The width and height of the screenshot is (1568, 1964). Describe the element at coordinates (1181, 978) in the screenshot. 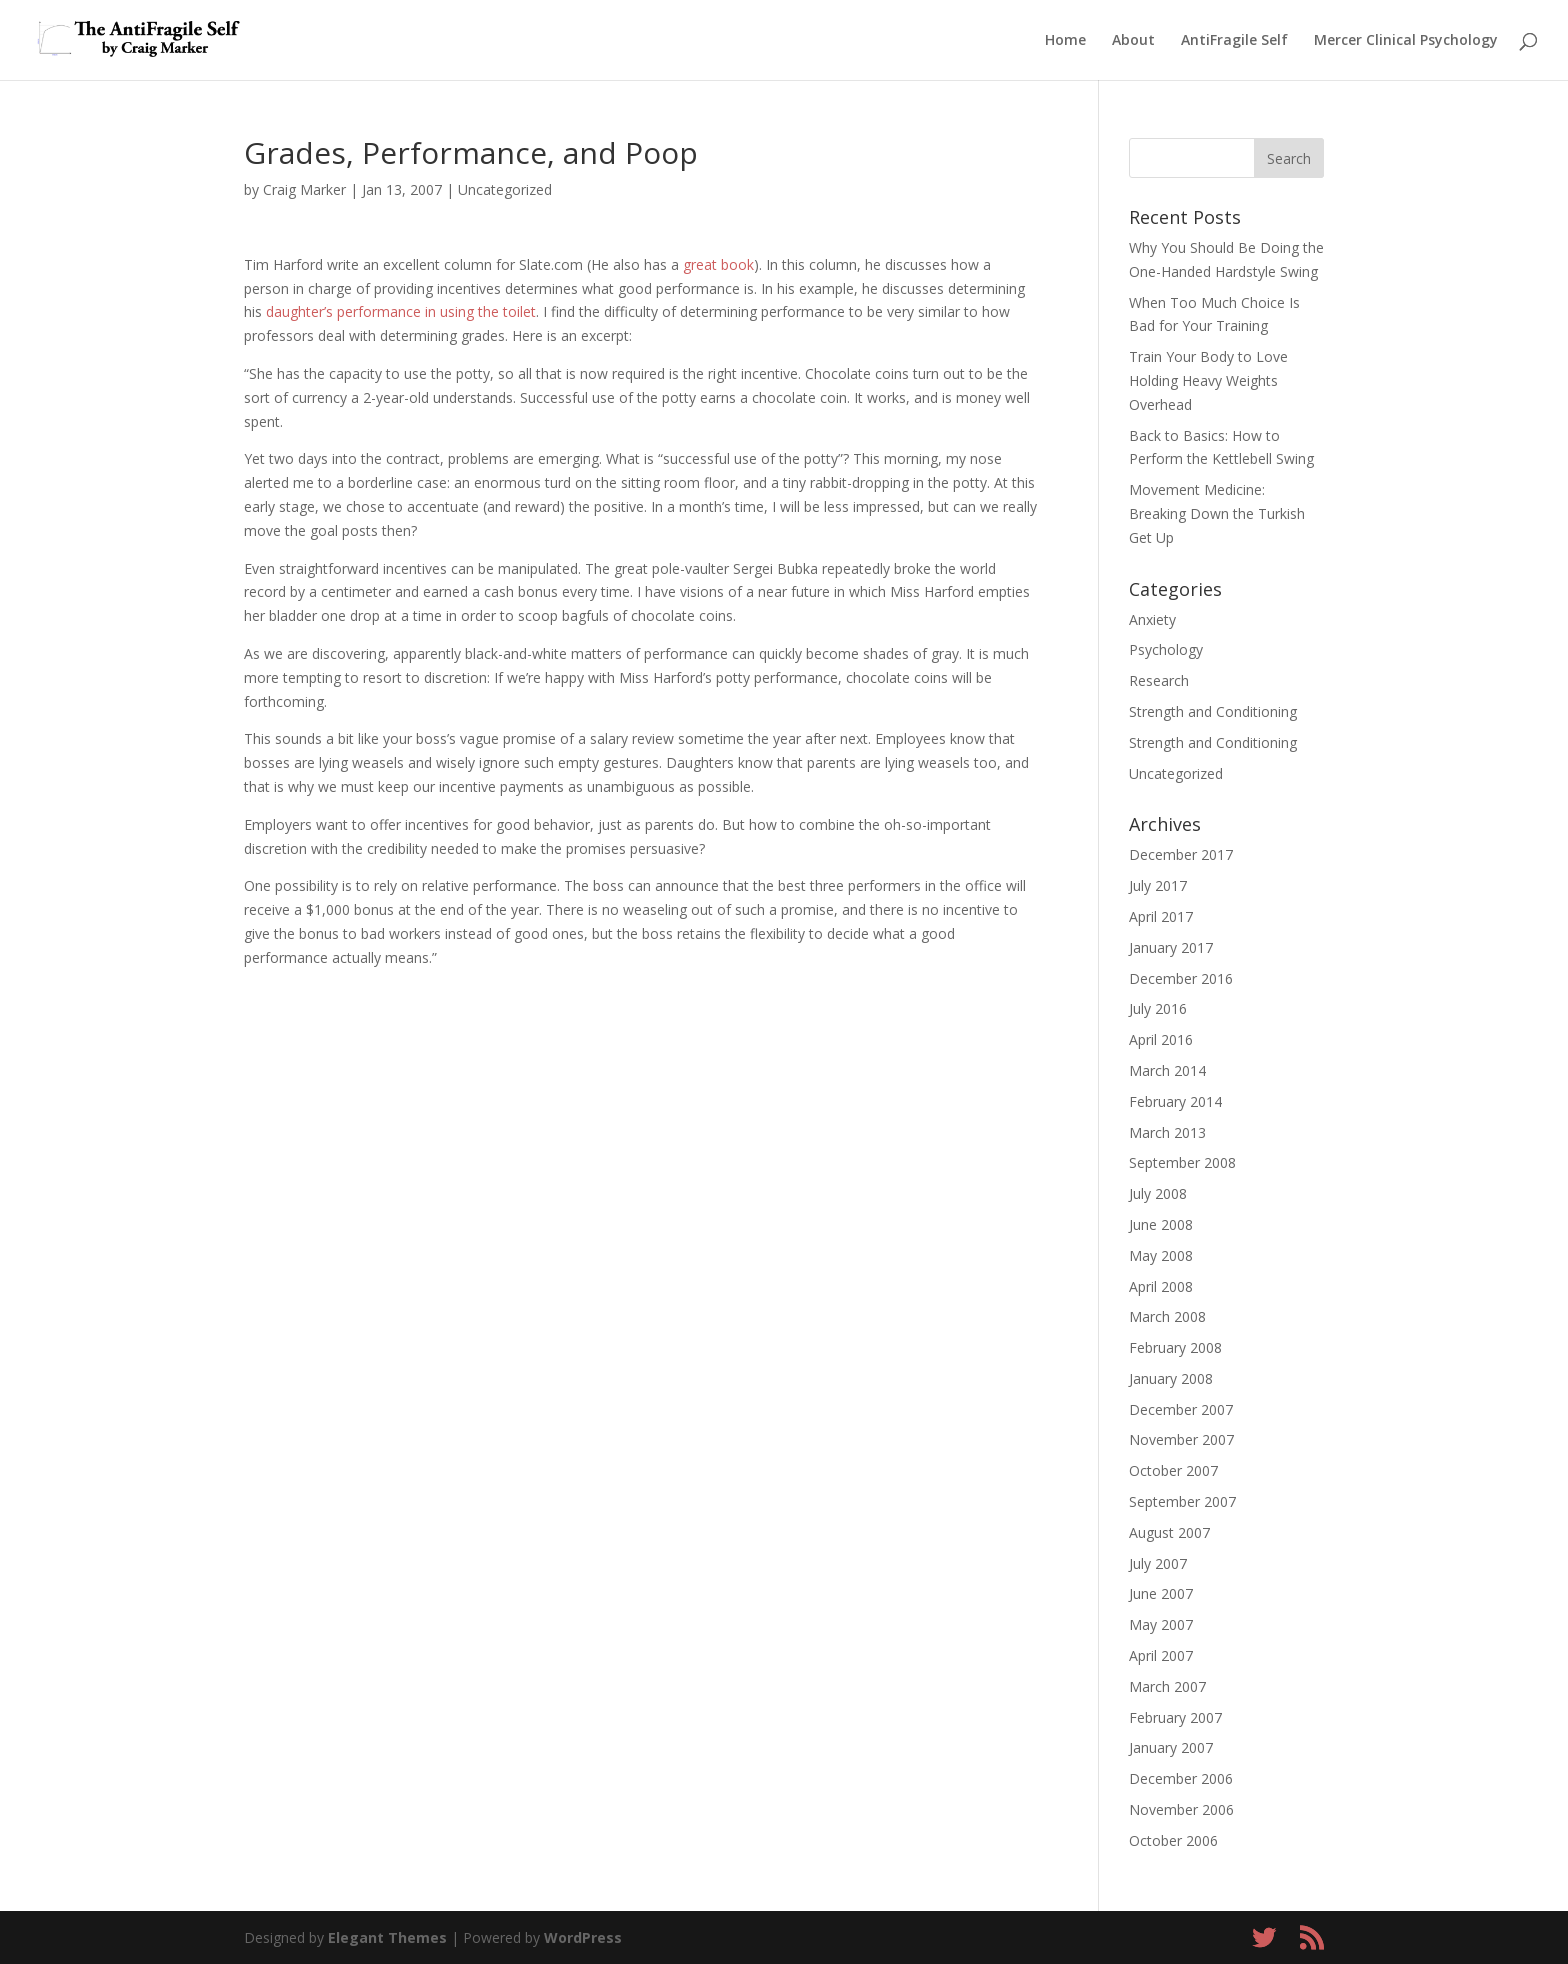

I see `December 2016` at that location.